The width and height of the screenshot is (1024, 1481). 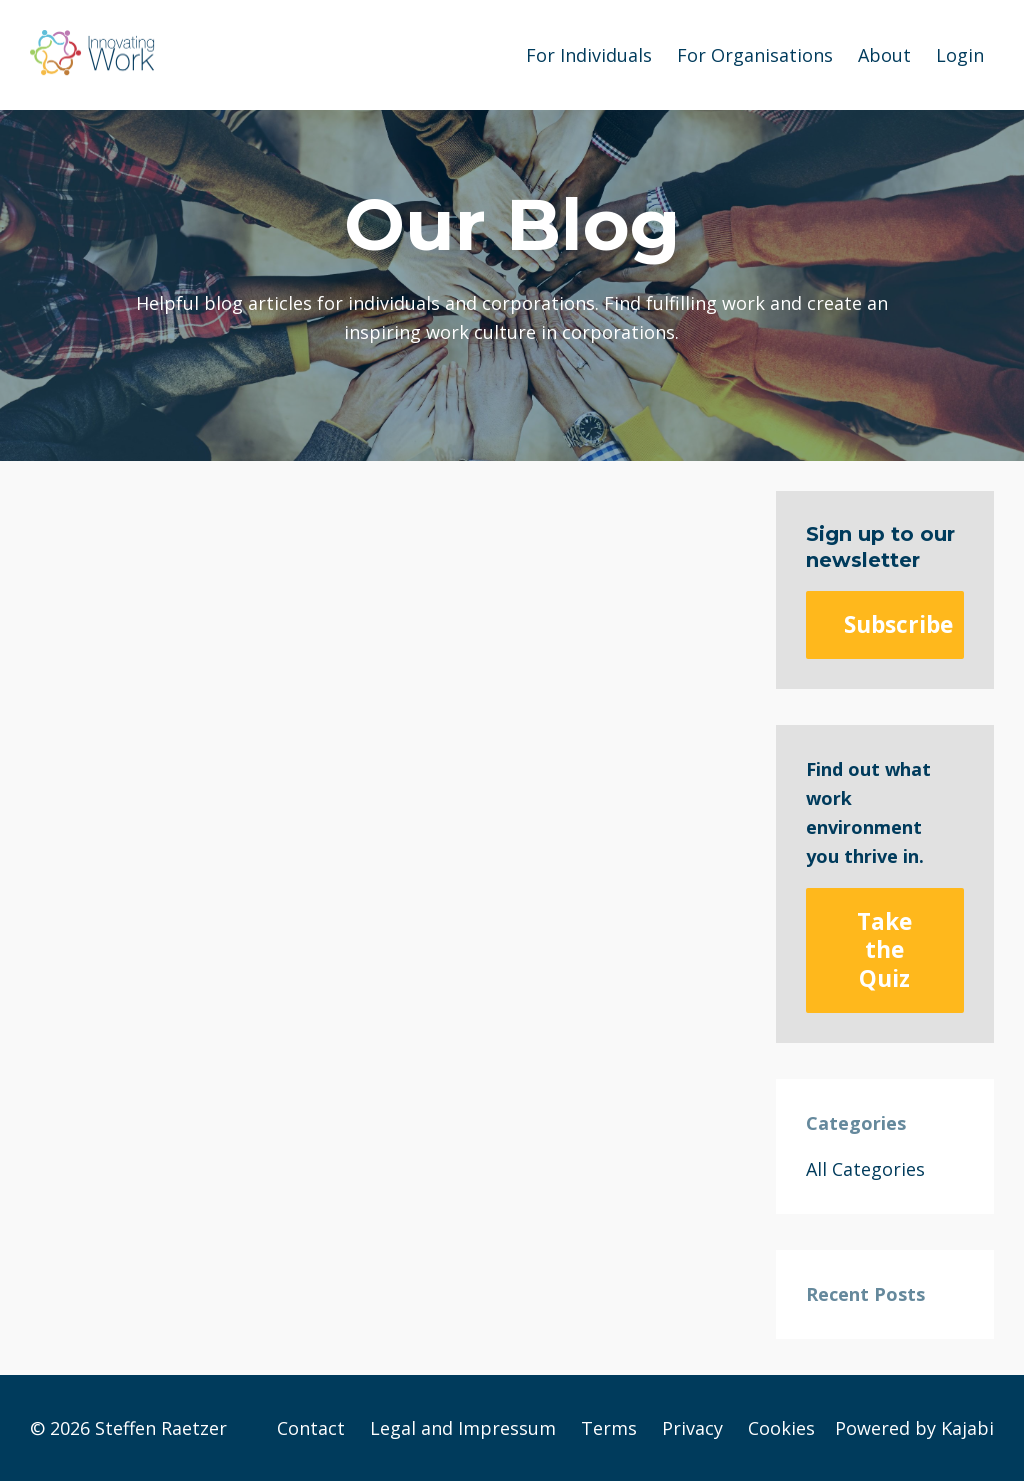 I want to click on Cookies, so click(x=781, y=1428).